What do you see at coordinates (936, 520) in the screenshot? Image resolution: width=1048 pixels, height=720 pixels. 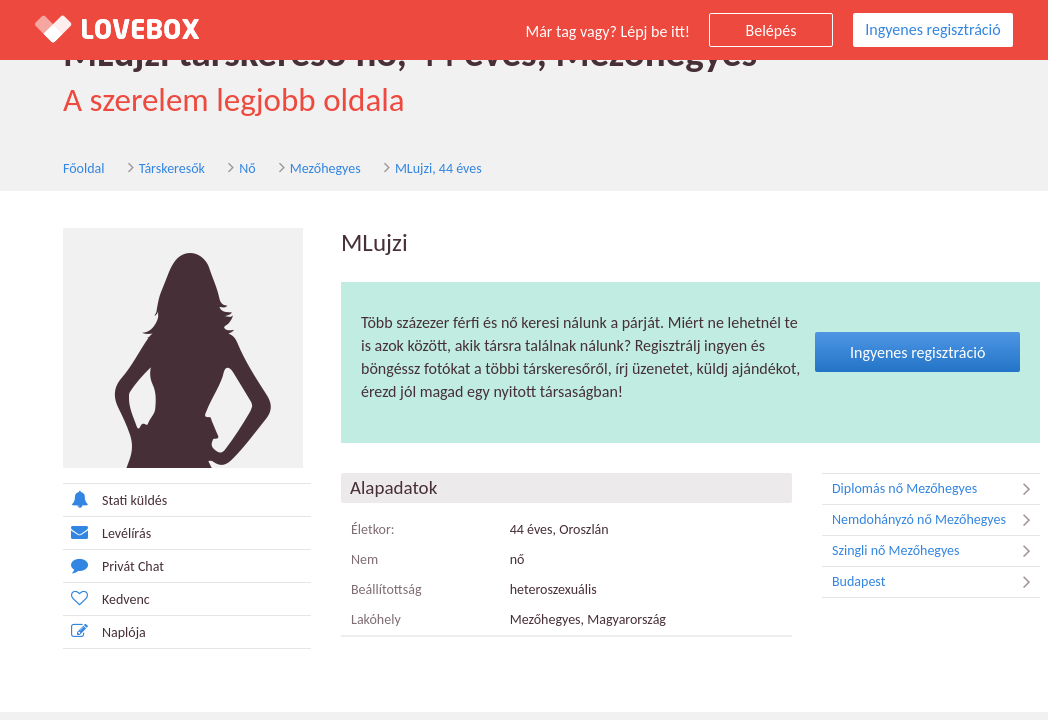 I see `Nemdohányzó nő Mezőhegyes` at bounding box center [936, 520].